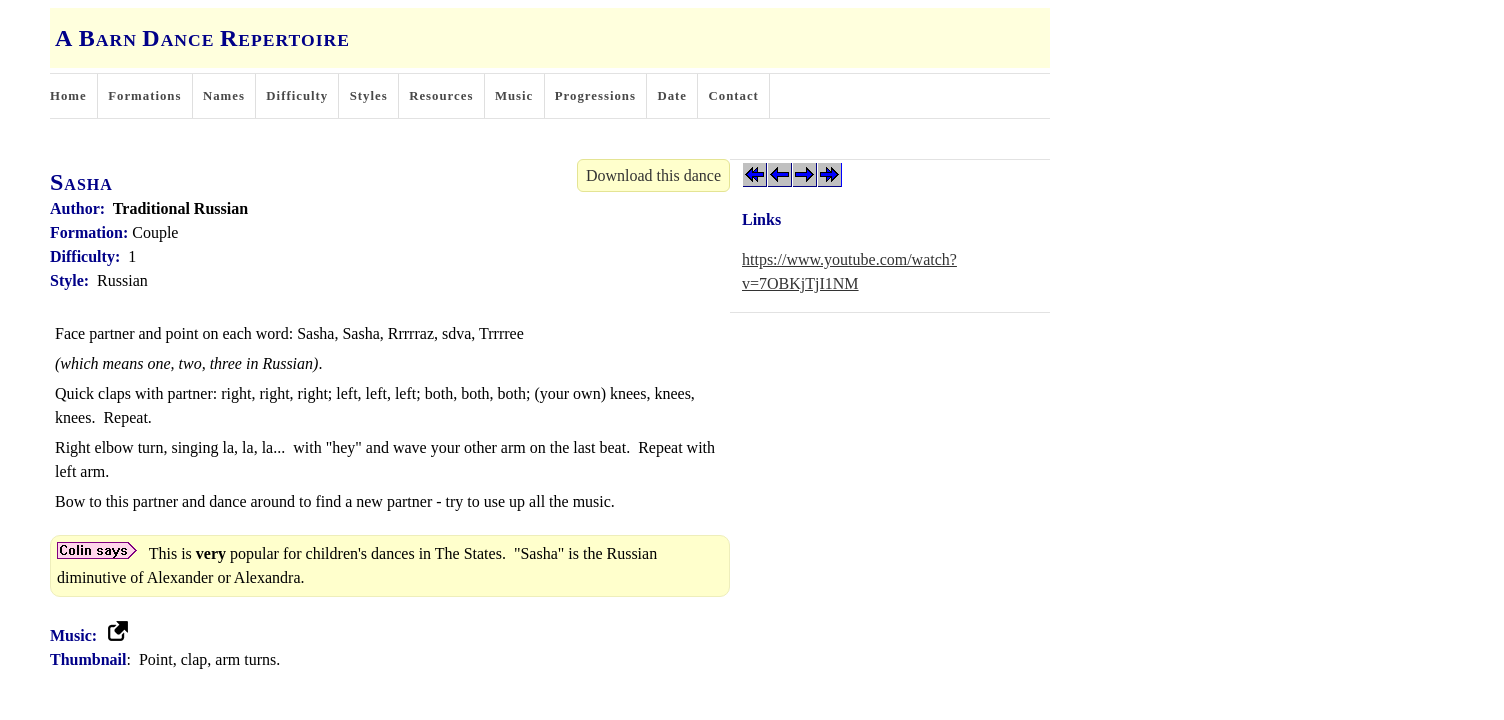 This screenshot has width=1504, height=720. Describe the element at coordinates (297, 96) in the screenshot. I see `Difficulty` at that location.